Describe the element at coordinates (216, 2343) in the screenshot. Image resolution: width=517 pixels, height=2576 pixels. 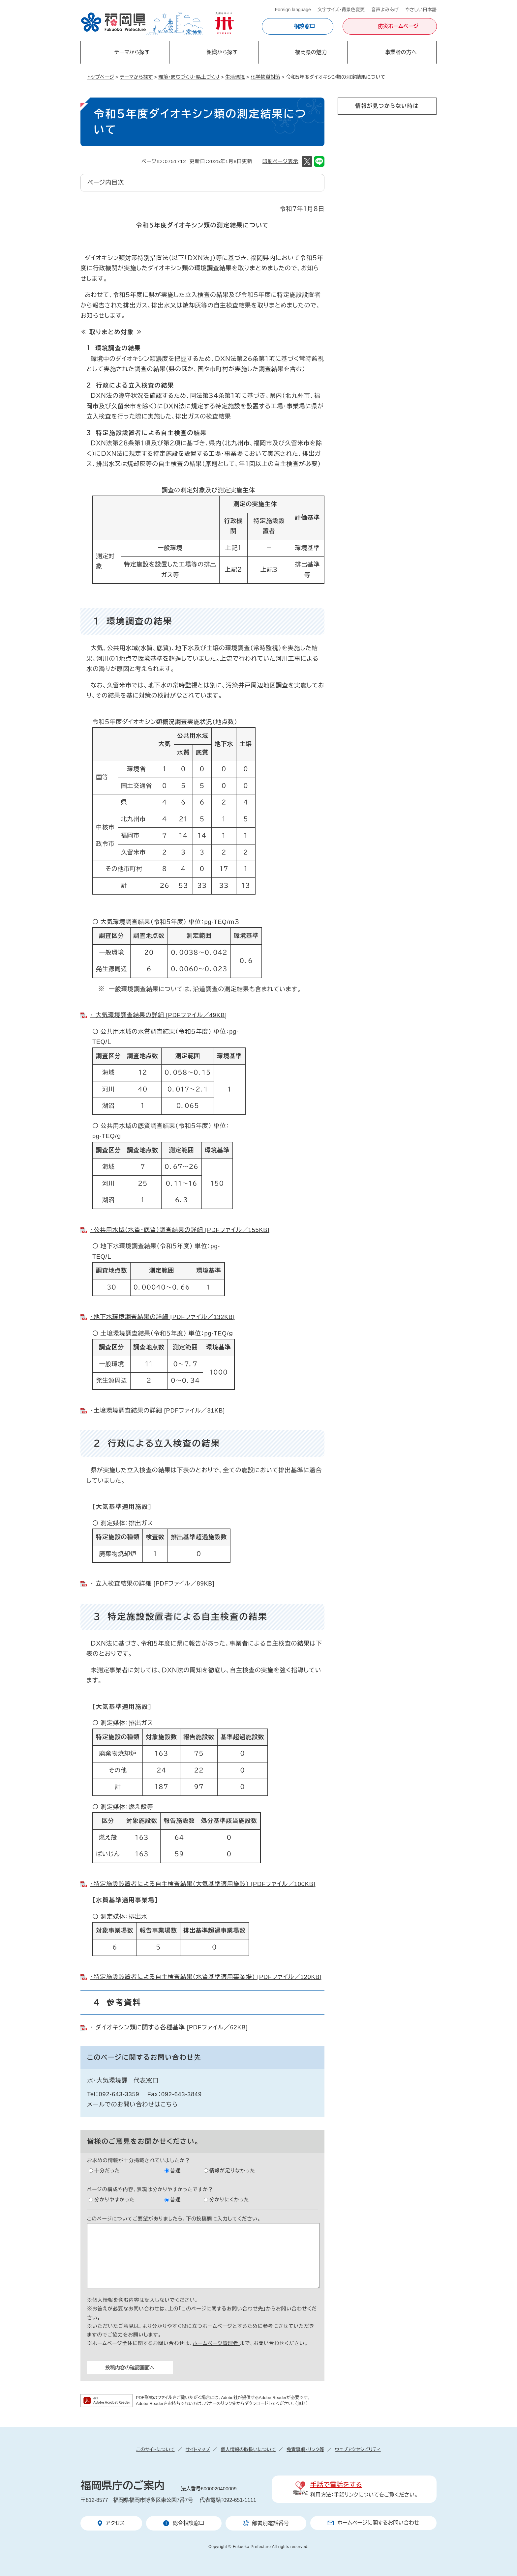
I see `ホームページ管理者` at that location.